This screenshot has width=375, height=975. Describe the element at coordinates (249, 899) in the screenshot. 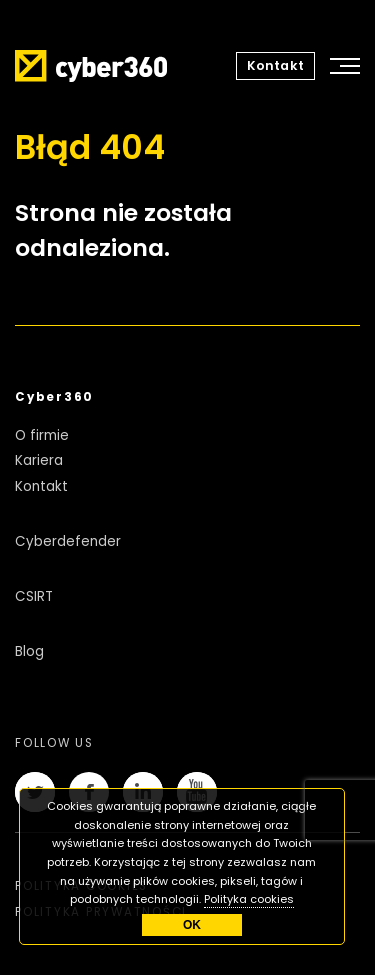

I see `Polityka cookies` at that location.